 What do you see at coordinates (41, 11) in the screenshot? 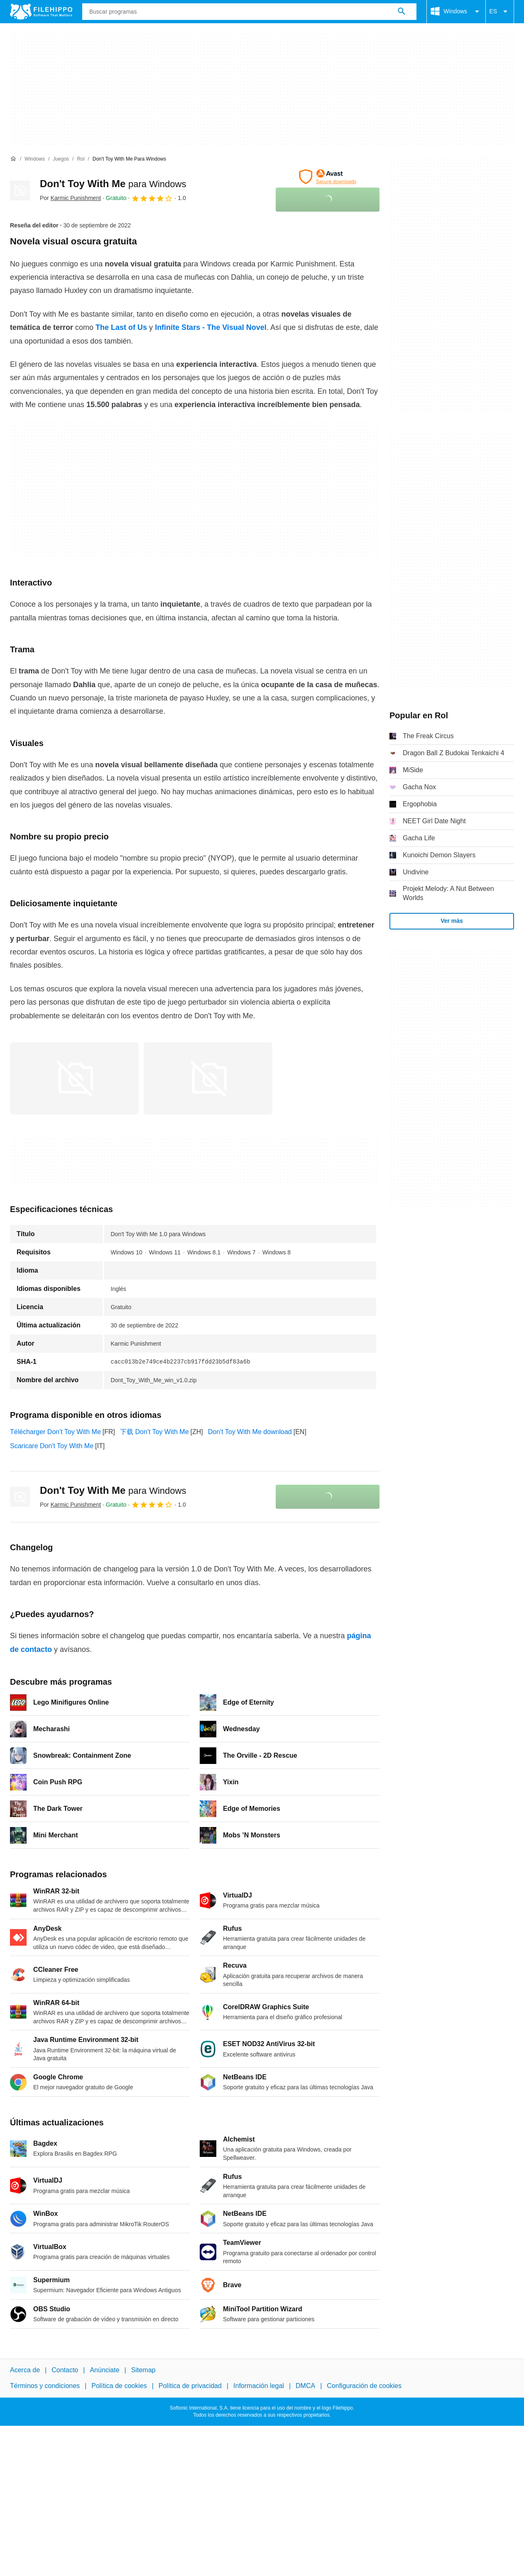
I see `[Filehippo]` at bounding box center [41, 11].